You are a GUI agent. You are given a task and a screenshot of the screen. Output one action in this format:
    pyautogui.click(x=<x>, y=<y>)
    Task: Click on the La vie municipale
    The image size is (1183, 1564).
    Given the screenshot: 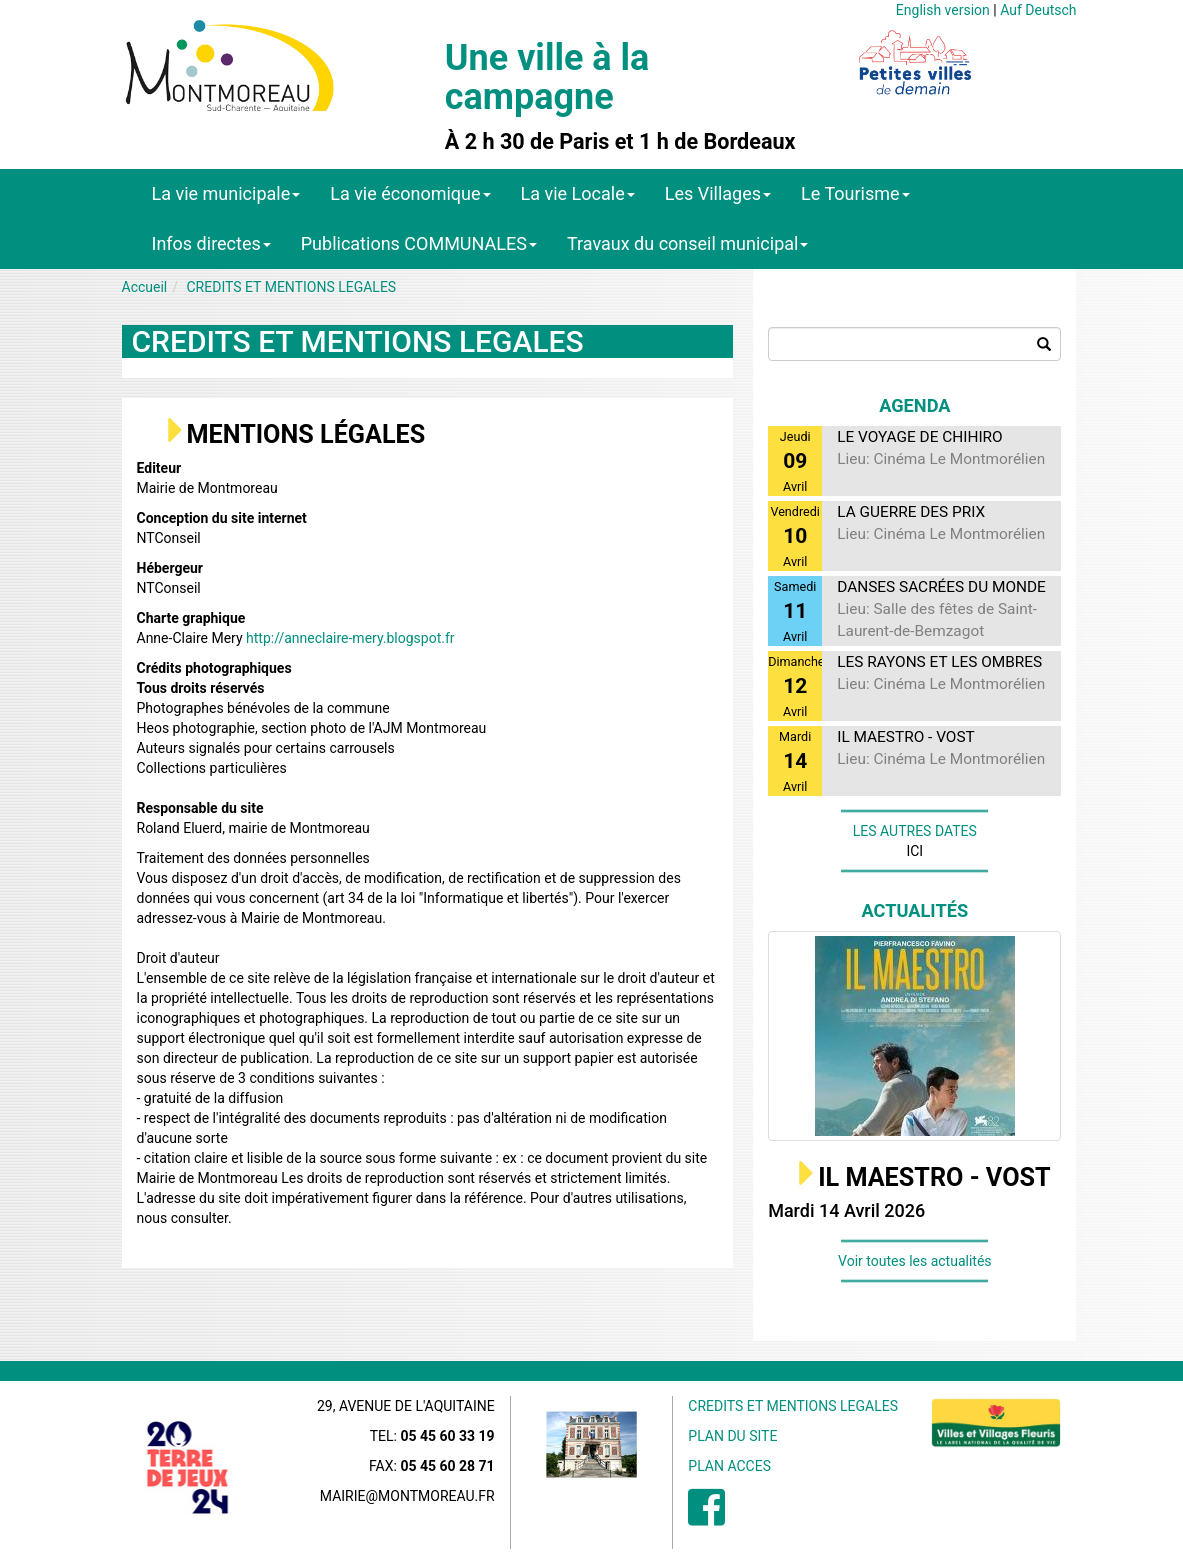 What is the action you would take?
    pyautogui.click(x=226, y=193)
    